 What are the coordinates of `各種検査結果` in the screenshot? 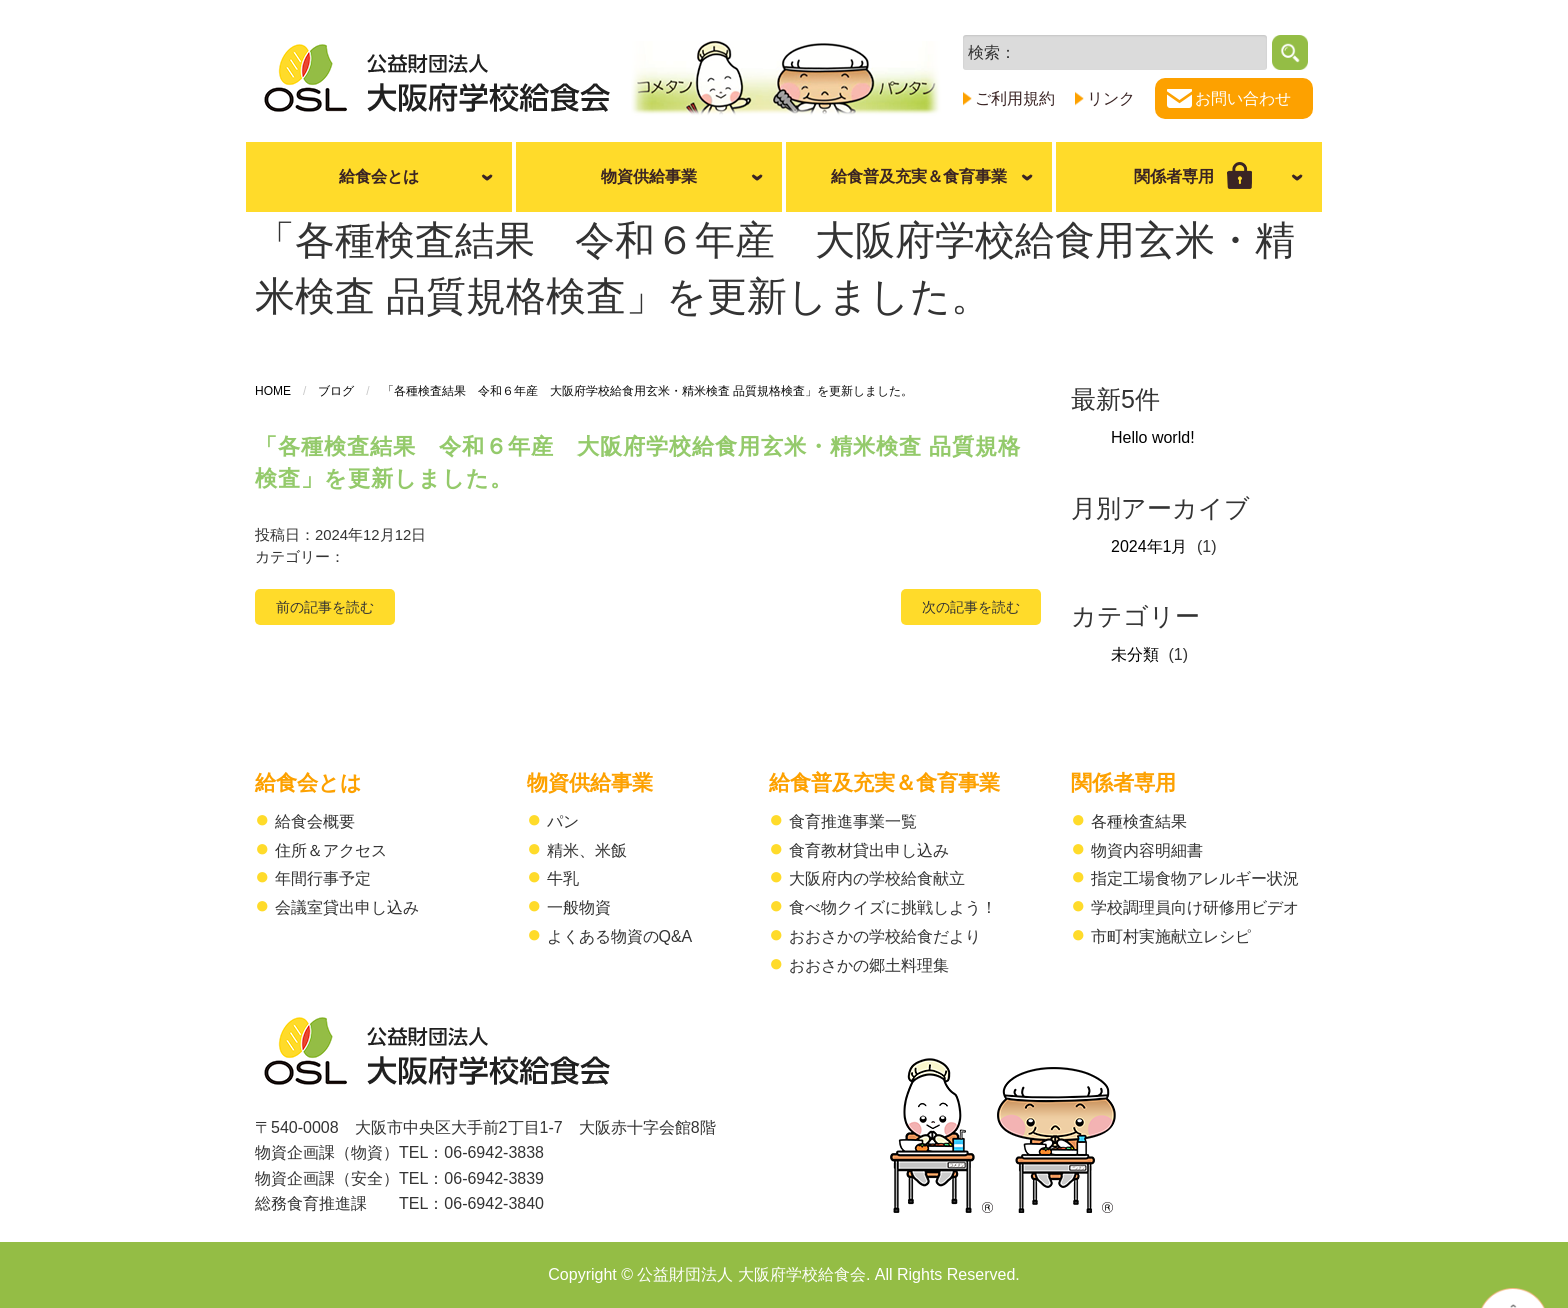 It's located at (1139, 821).